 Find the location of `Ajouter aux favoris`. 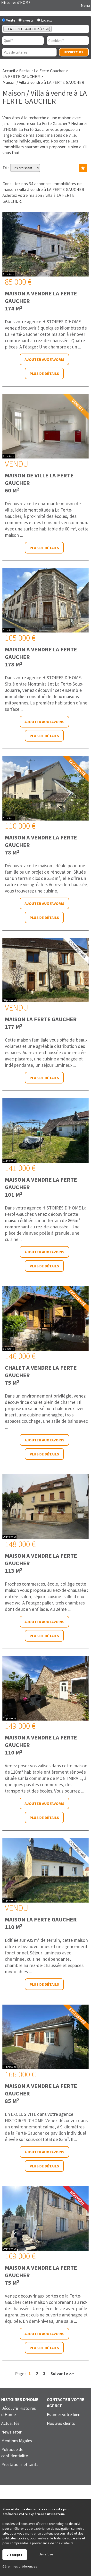

Ajouter aux favoris is located at coordinates (44, 366).